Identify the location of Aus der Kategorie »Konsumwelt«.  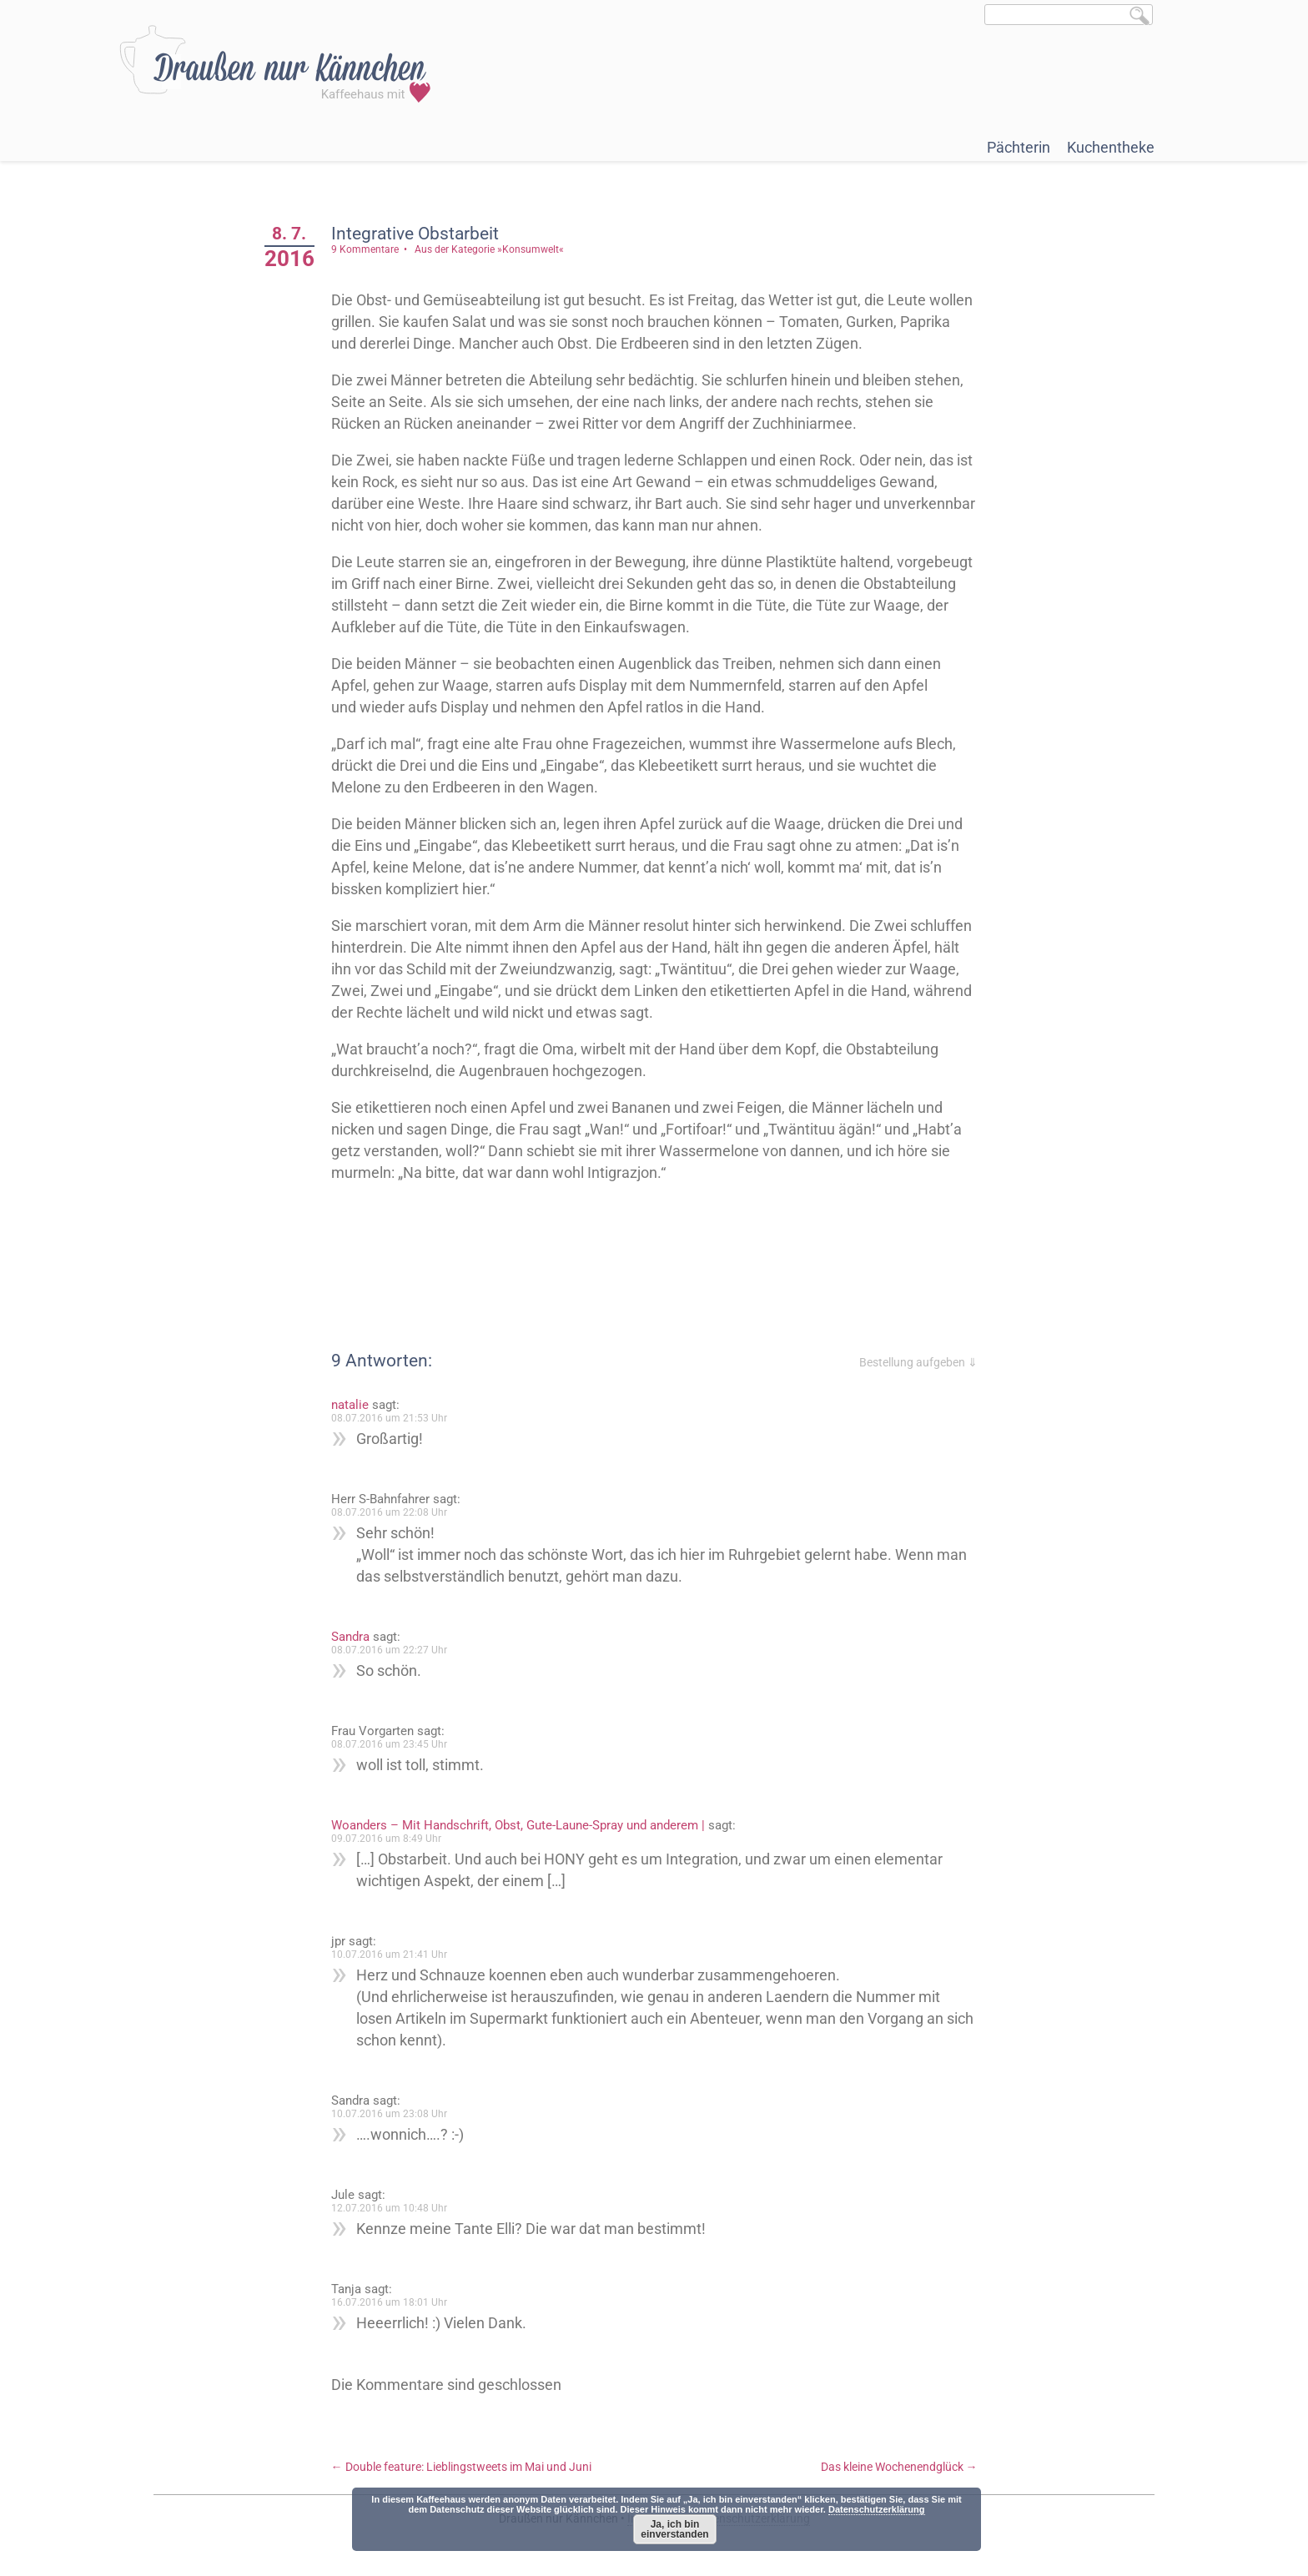
(489, 249).